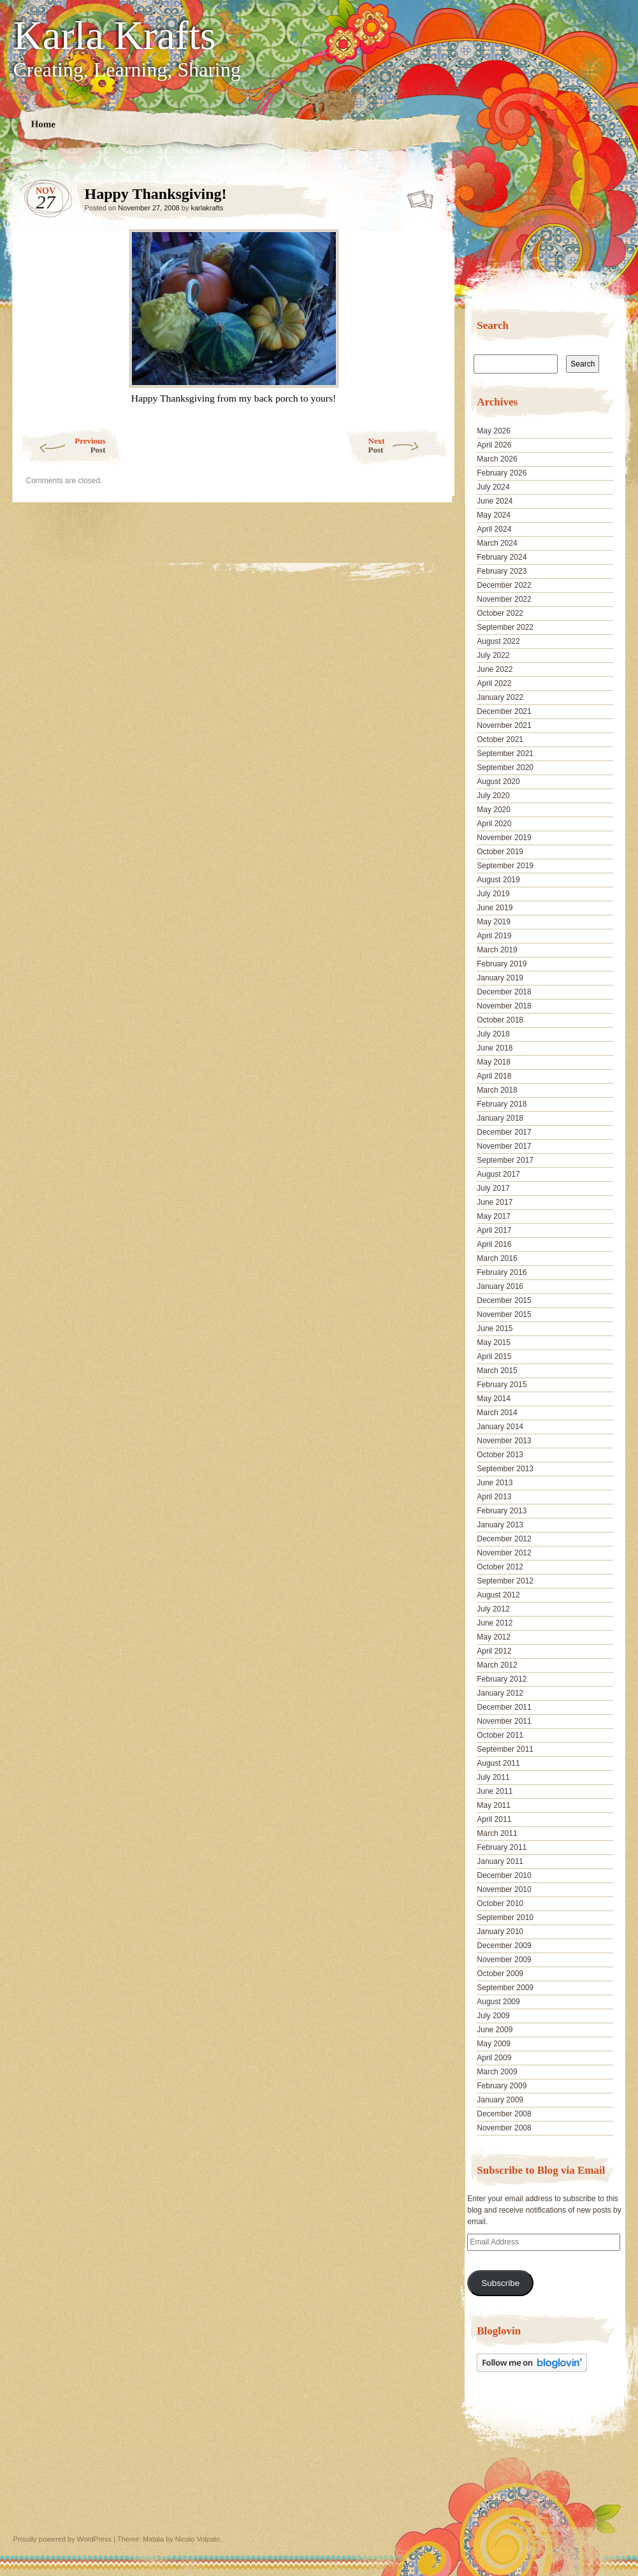 The image size is (638, 2576). Describe the element at coordinates (494, 823) in the screenshot. I see `April 2020` at that location.